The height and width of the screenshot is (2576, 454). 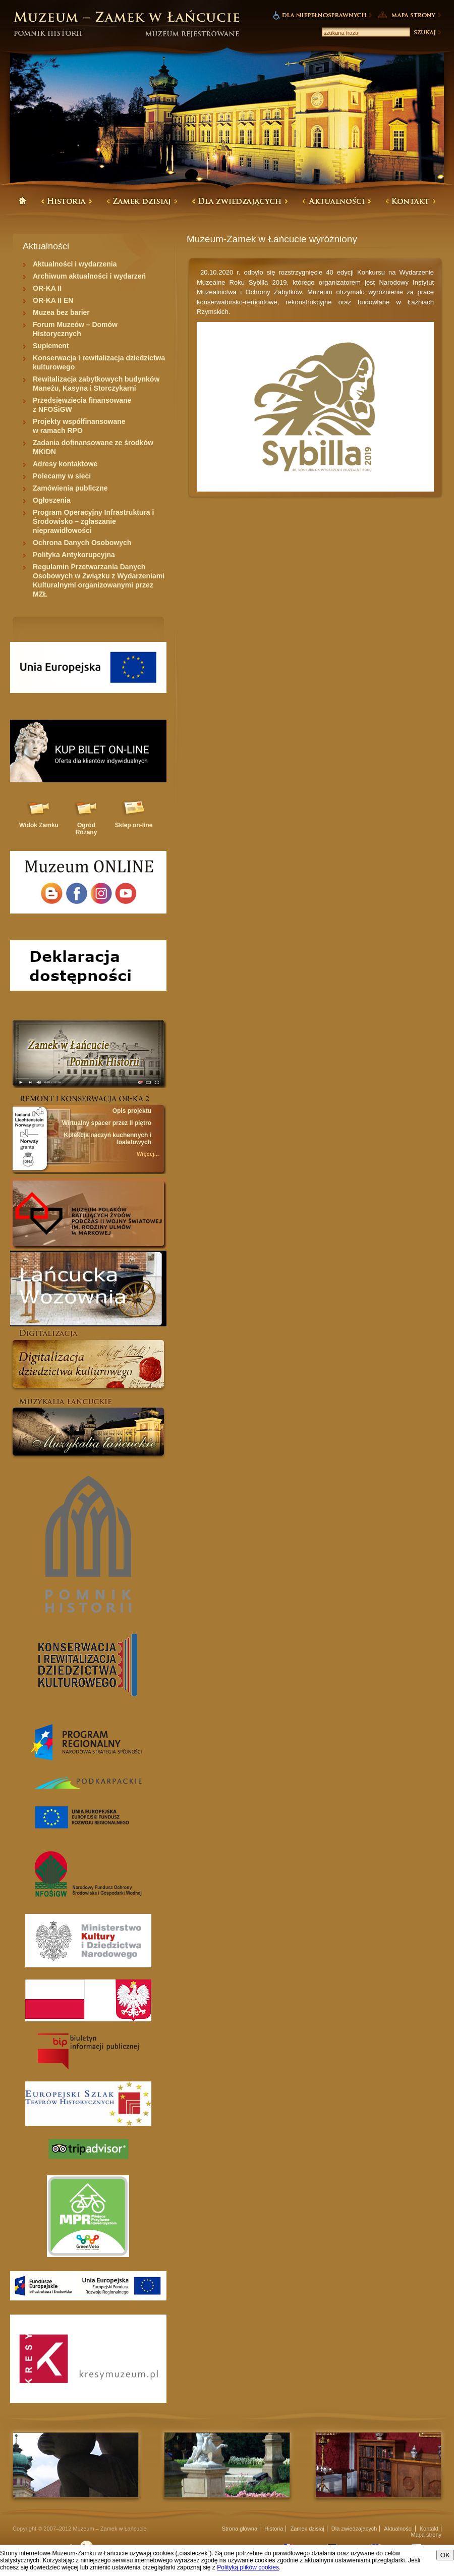 I want to click on Adresy kontaktowe, so click(x=65, y=464).